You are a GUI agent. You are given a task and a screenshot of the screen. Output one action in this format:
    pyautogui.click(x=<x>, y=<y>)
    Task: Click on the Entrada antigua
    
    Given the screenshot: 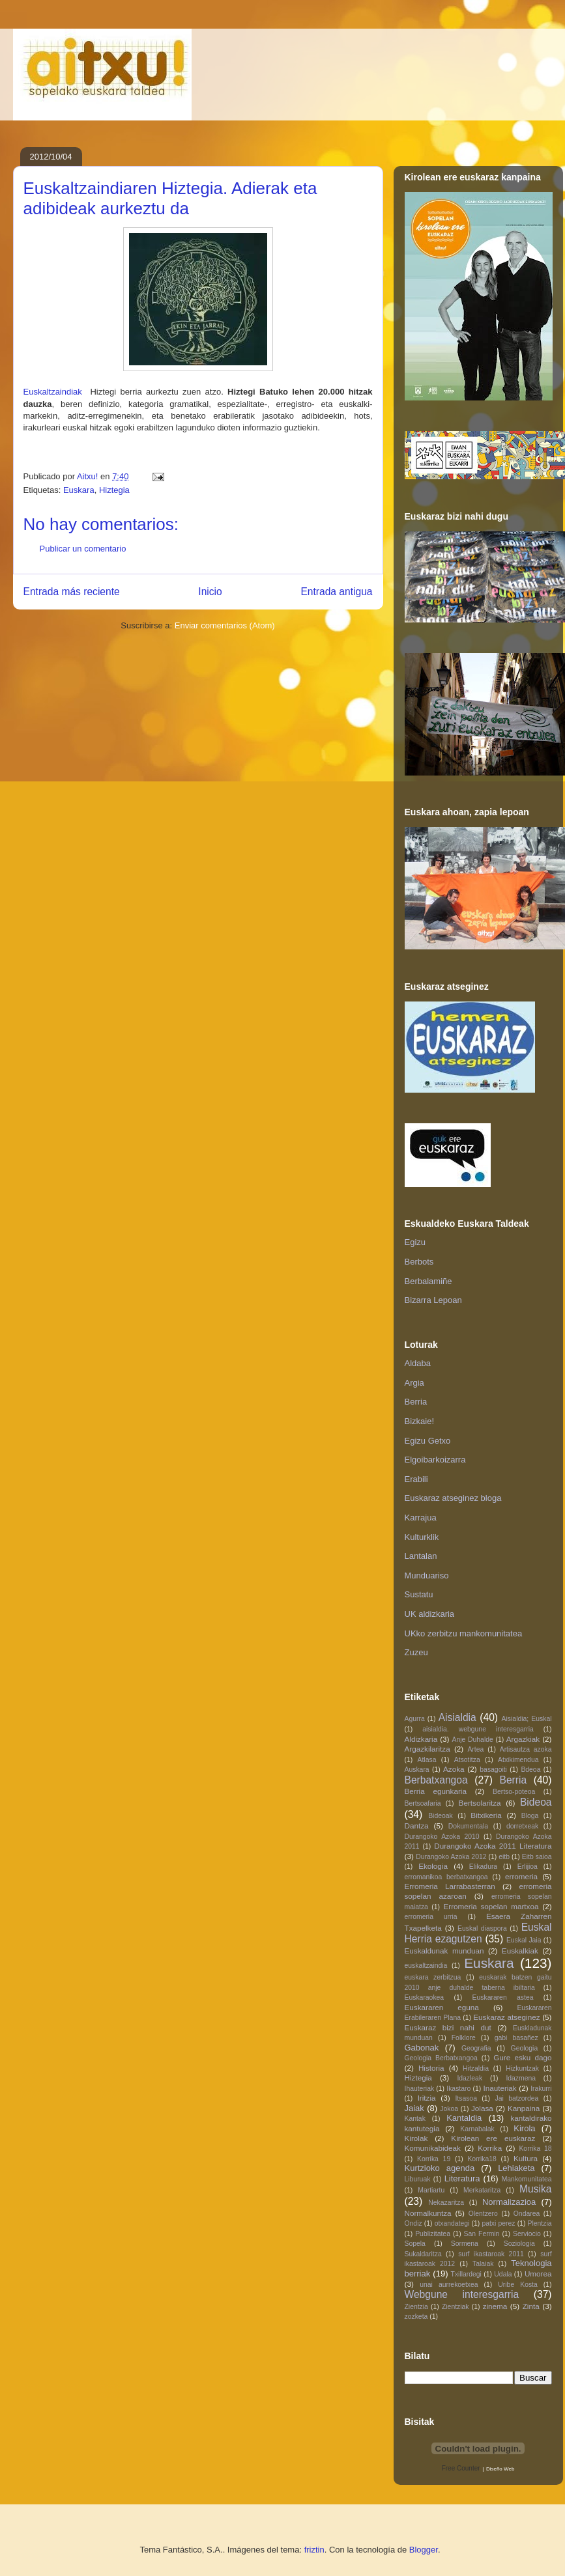 What is the action you would take?
    pyautogui.click(x=336, y=591)
    